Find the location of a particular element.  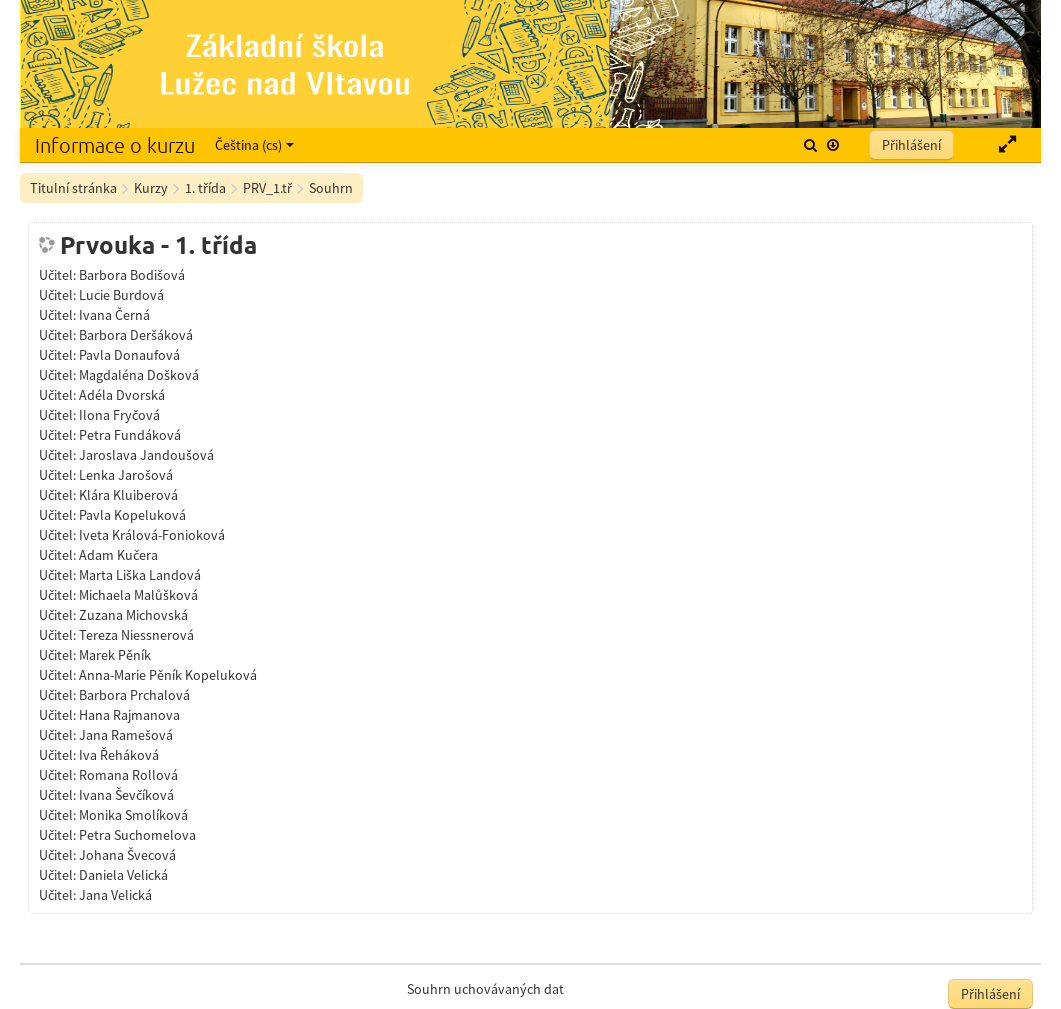

Pavla Donaufová is located at coordinates (129, 355).